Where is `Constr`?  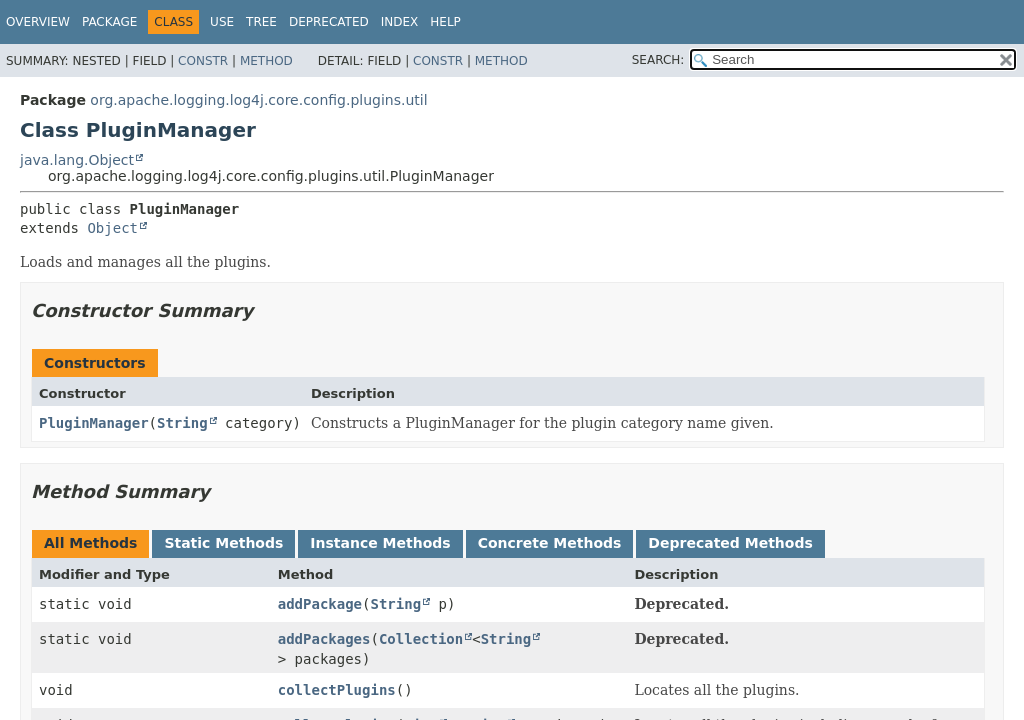 Constr is located at coordinates (203, 61).